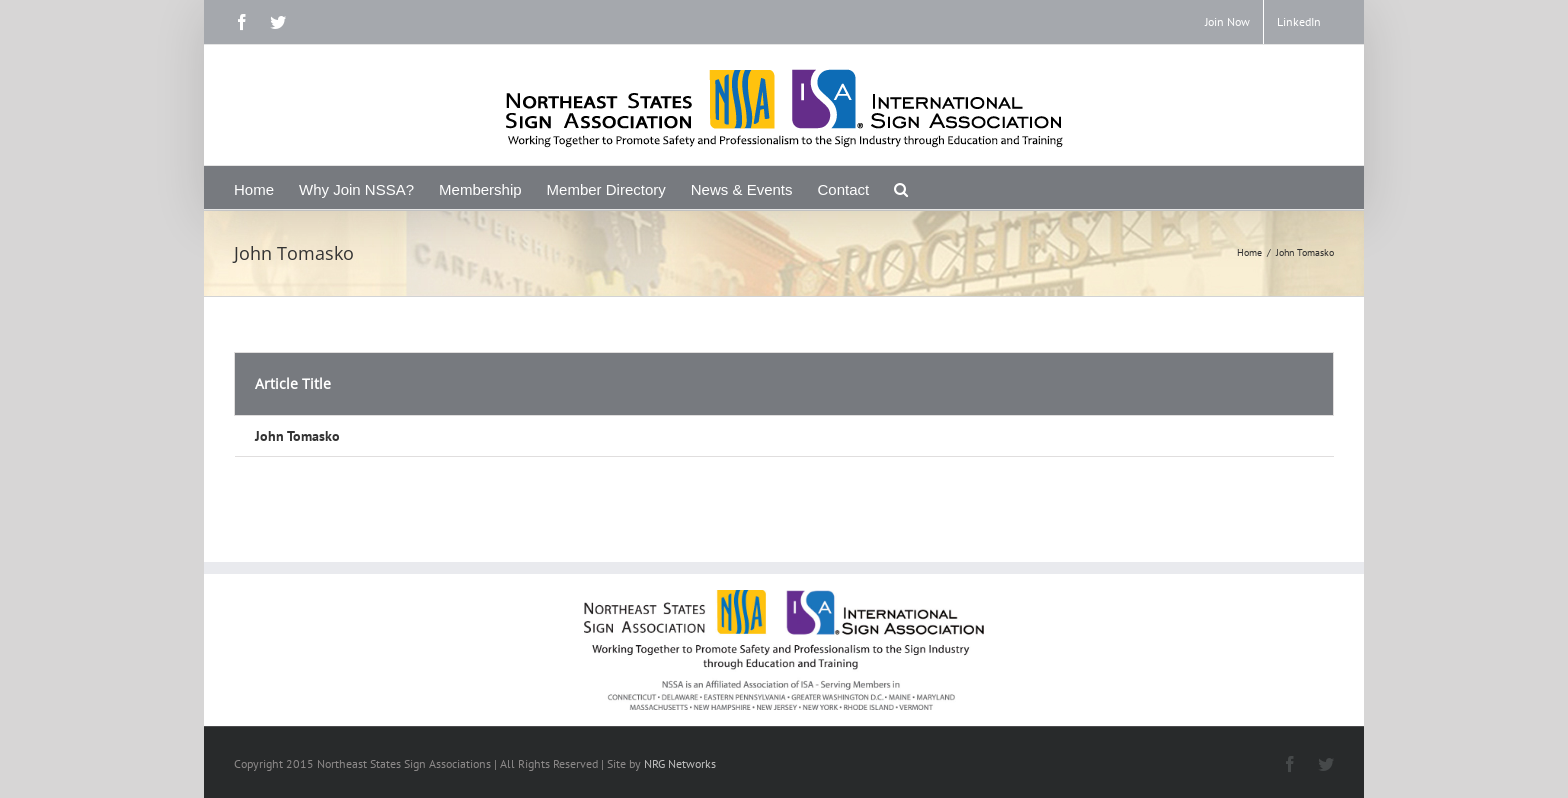  I want to click on [Search], so click(901, 187).